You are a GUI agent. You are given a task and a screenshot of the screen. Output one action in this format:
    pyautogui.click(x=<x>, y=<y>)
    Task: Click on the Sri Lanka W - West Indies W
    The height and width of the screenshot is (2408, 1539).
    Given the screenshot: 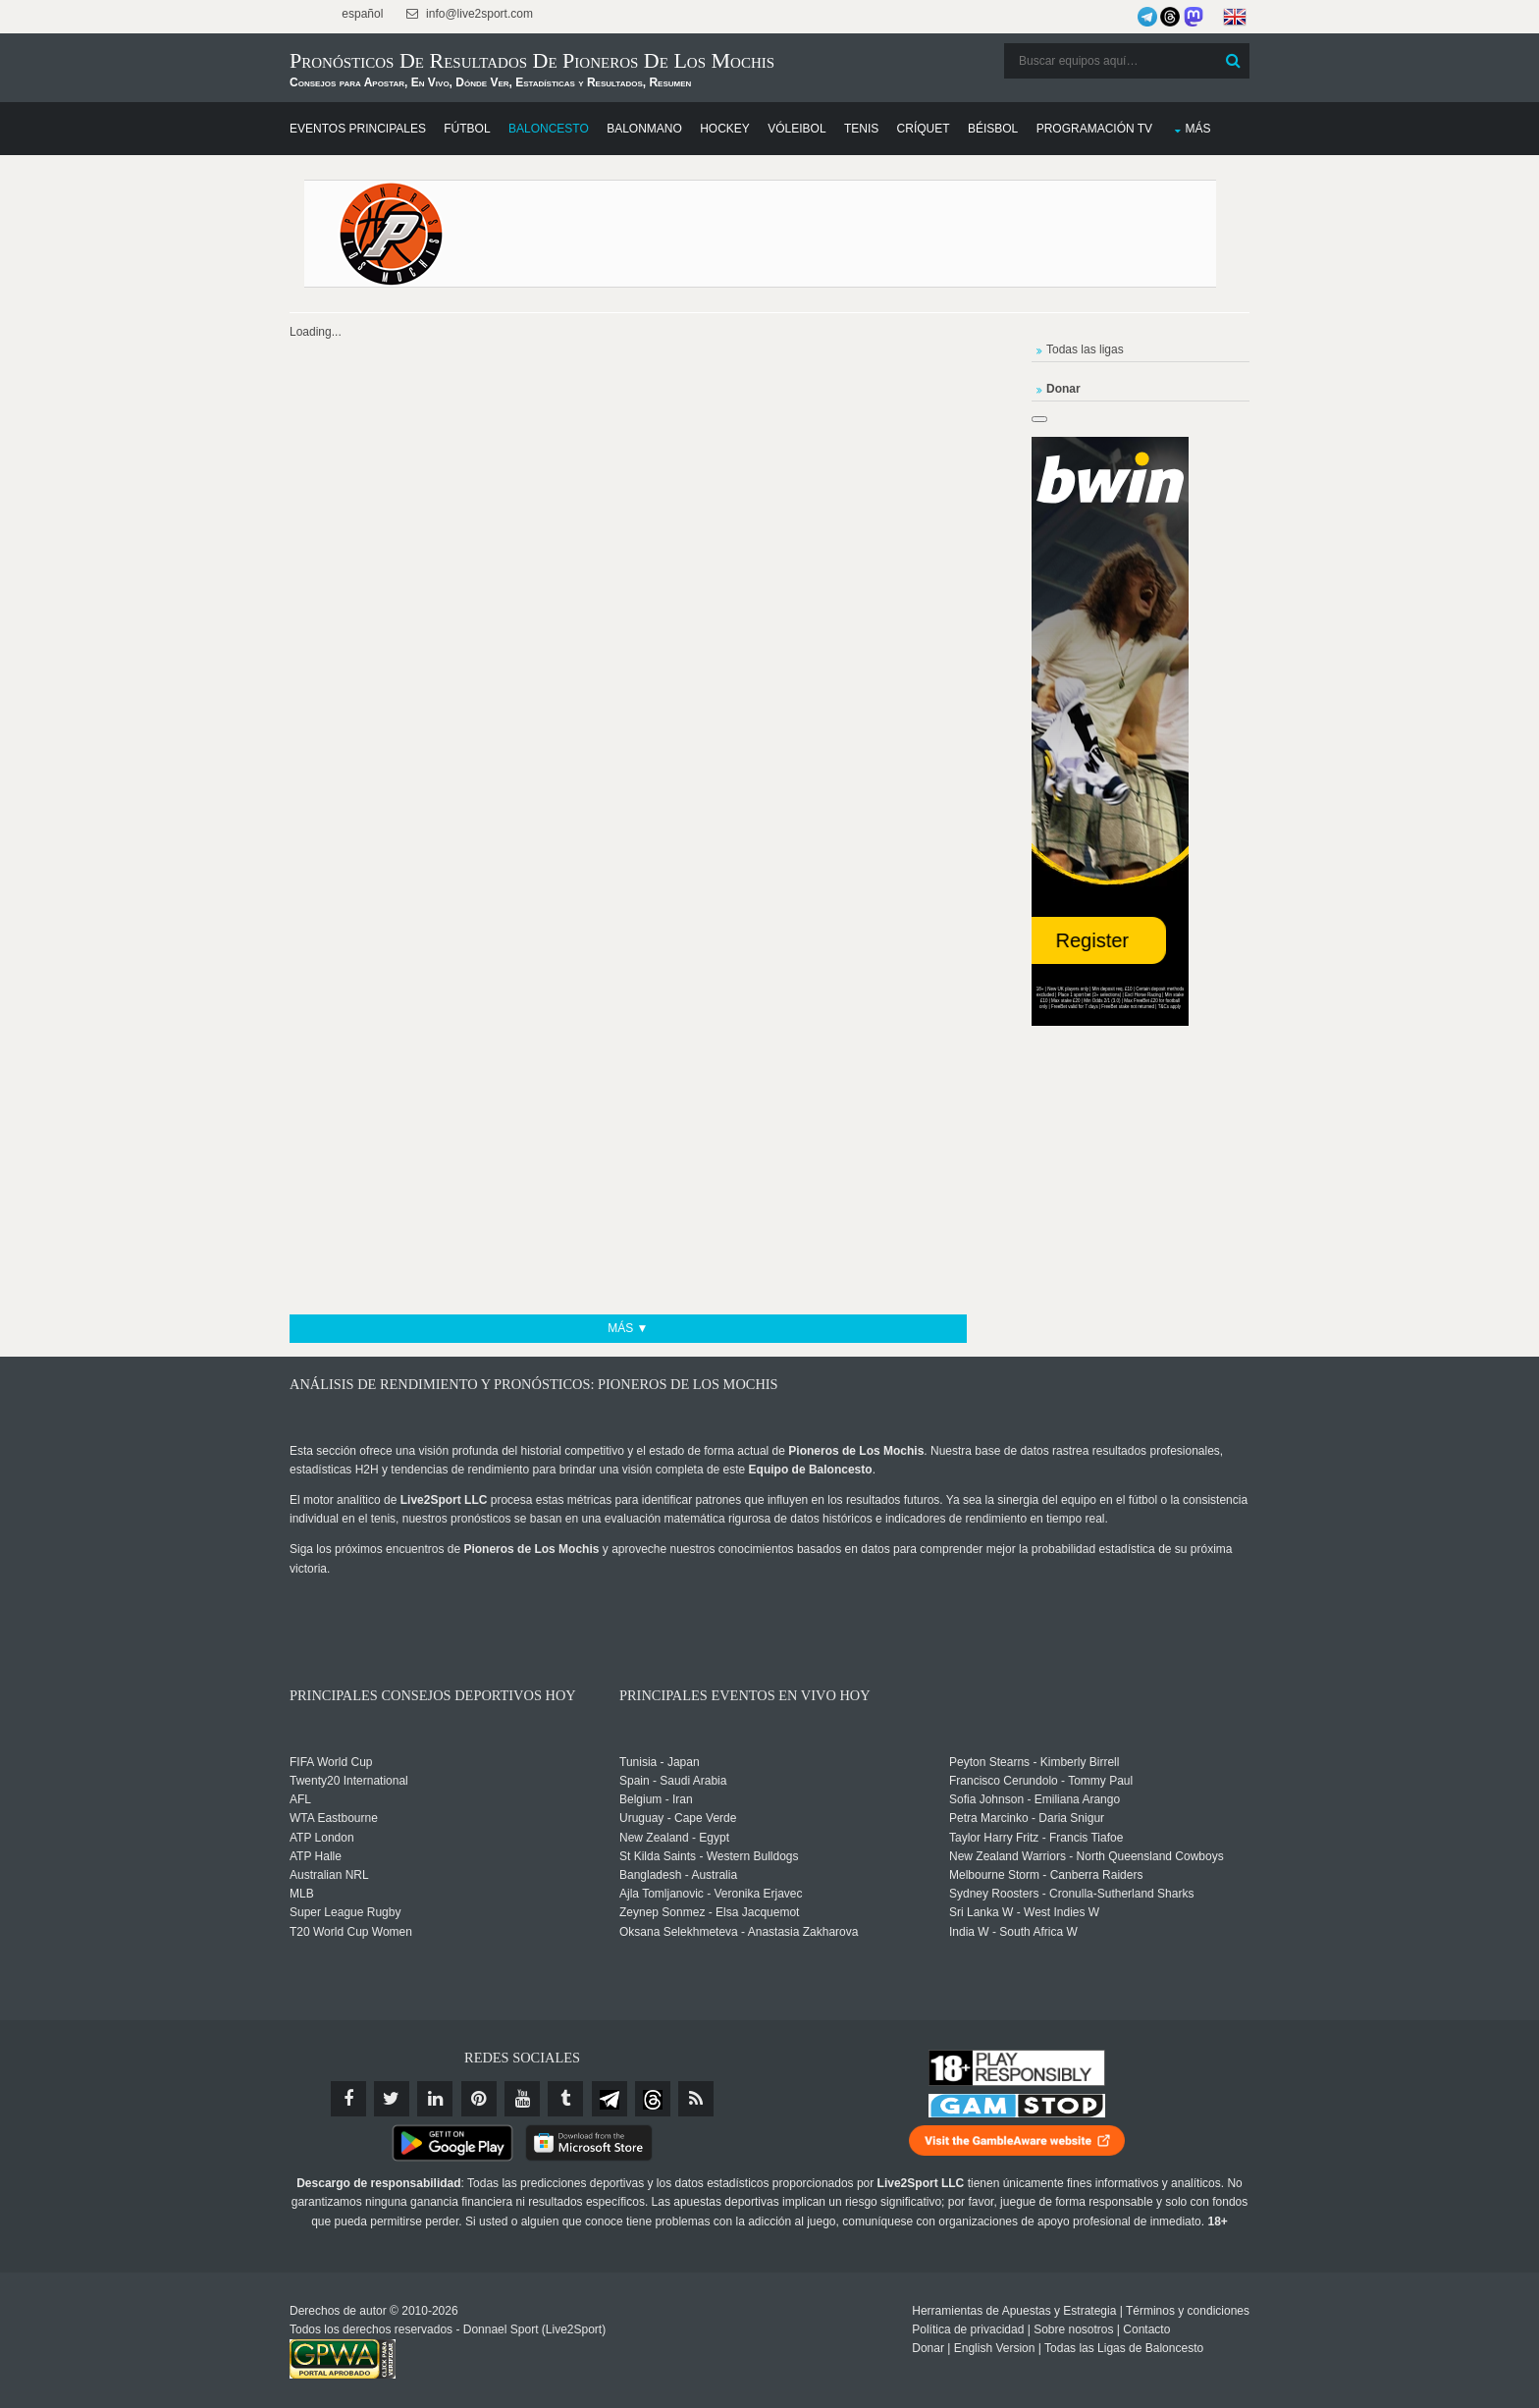 What is the action you would take?
    pyautogui.click(x=1024, y=1912)
    